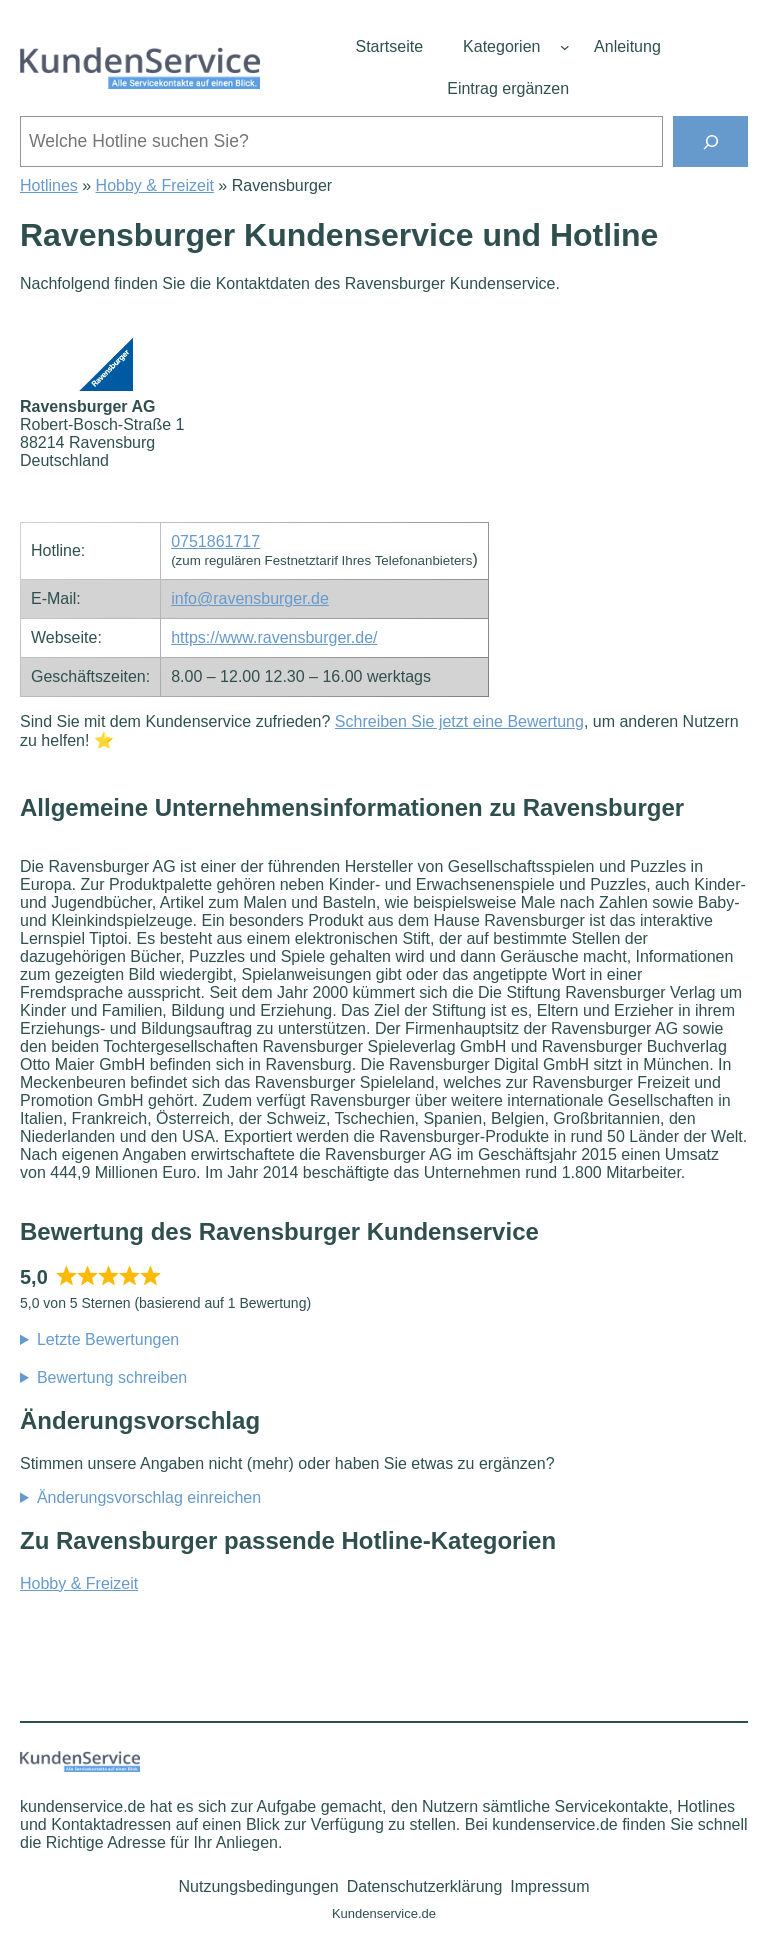  What do you see at coordinates (149, 1497) in the screenshot?
I see `Änderungsvorschlag einreichen` at bounding box center [149, 1497].